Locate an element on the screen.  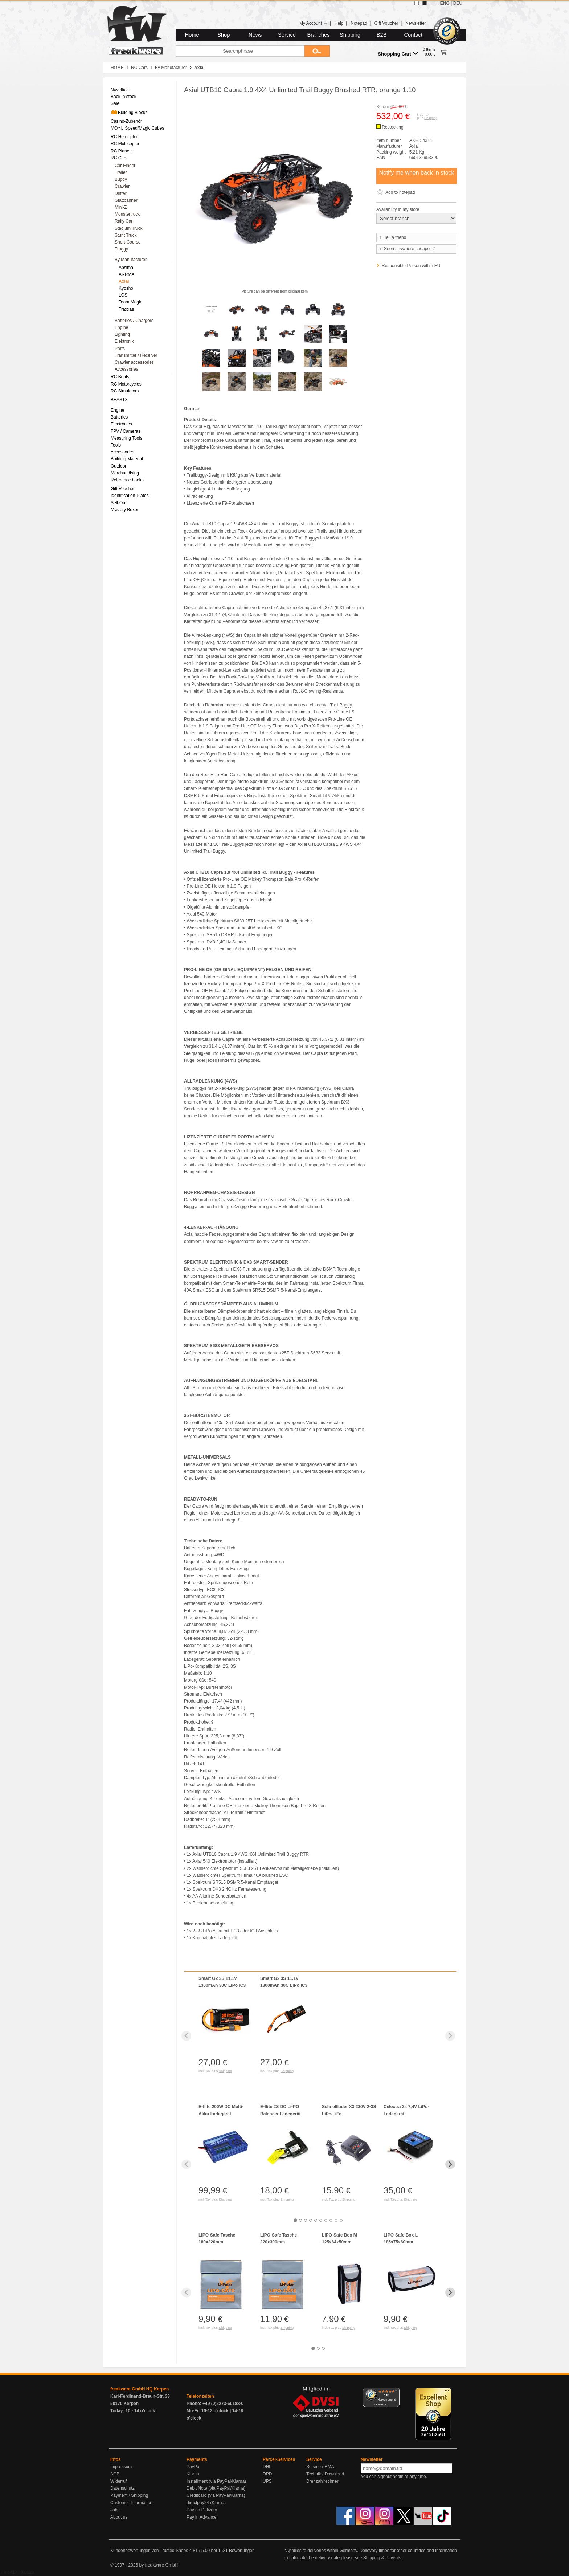
Klarna is located at coordinates (193, 2474).